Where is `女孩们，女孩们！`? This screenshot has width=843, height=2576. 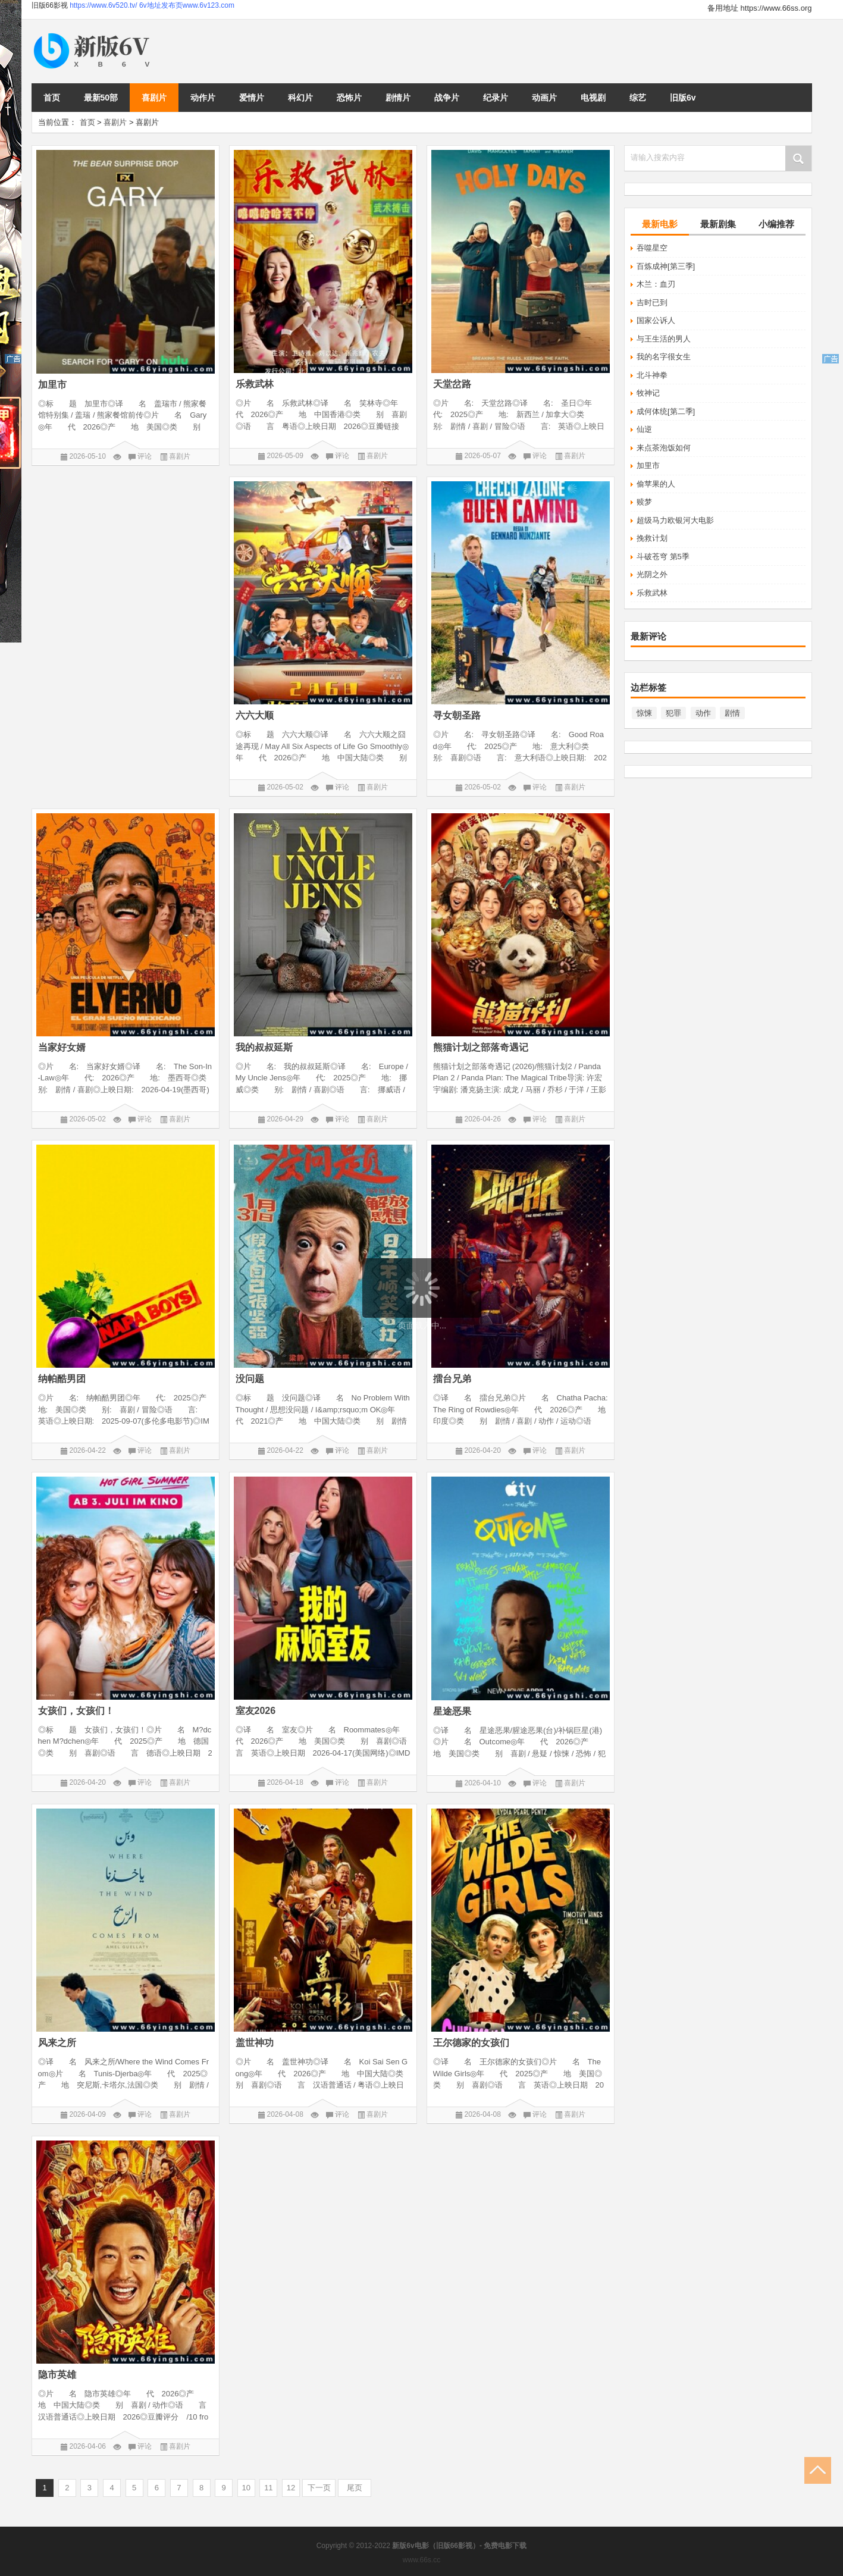
女孩们，女孩们！ is located at coordinates (76, 1711).